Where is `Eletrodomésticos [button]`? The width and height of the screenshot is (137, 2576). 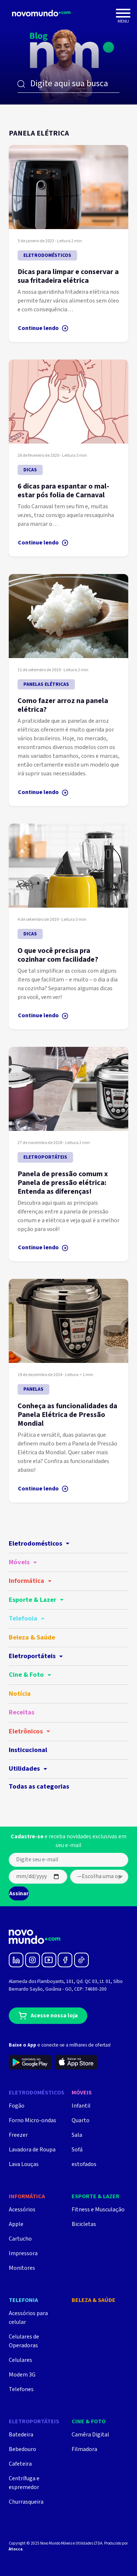 Eletrodomésticos [button] is located at coordinates (39, 1543).